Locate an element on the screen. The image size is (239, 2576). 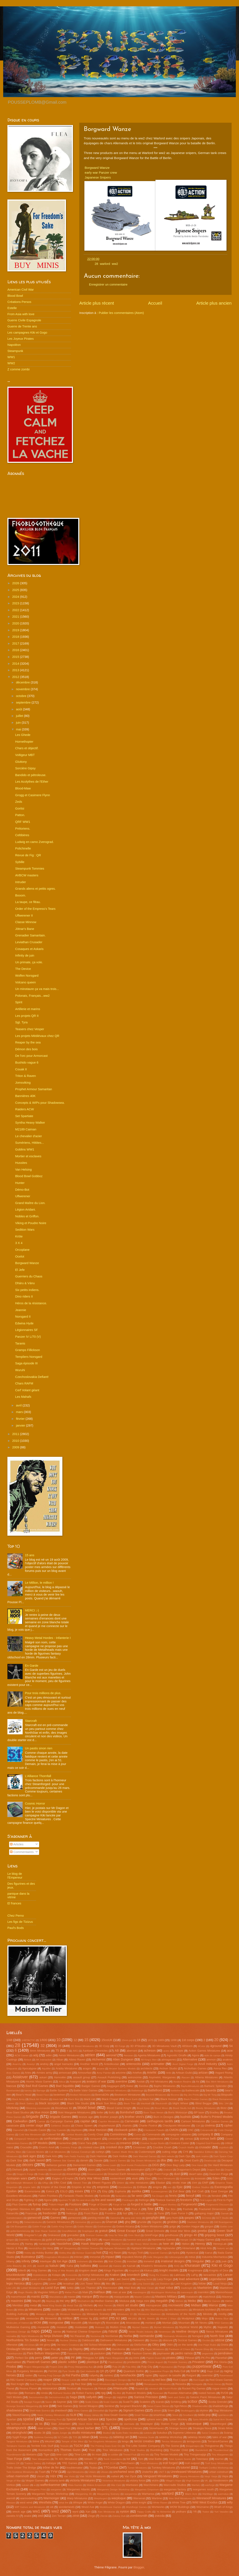
antimatter is located at coordinates (157, 2064).